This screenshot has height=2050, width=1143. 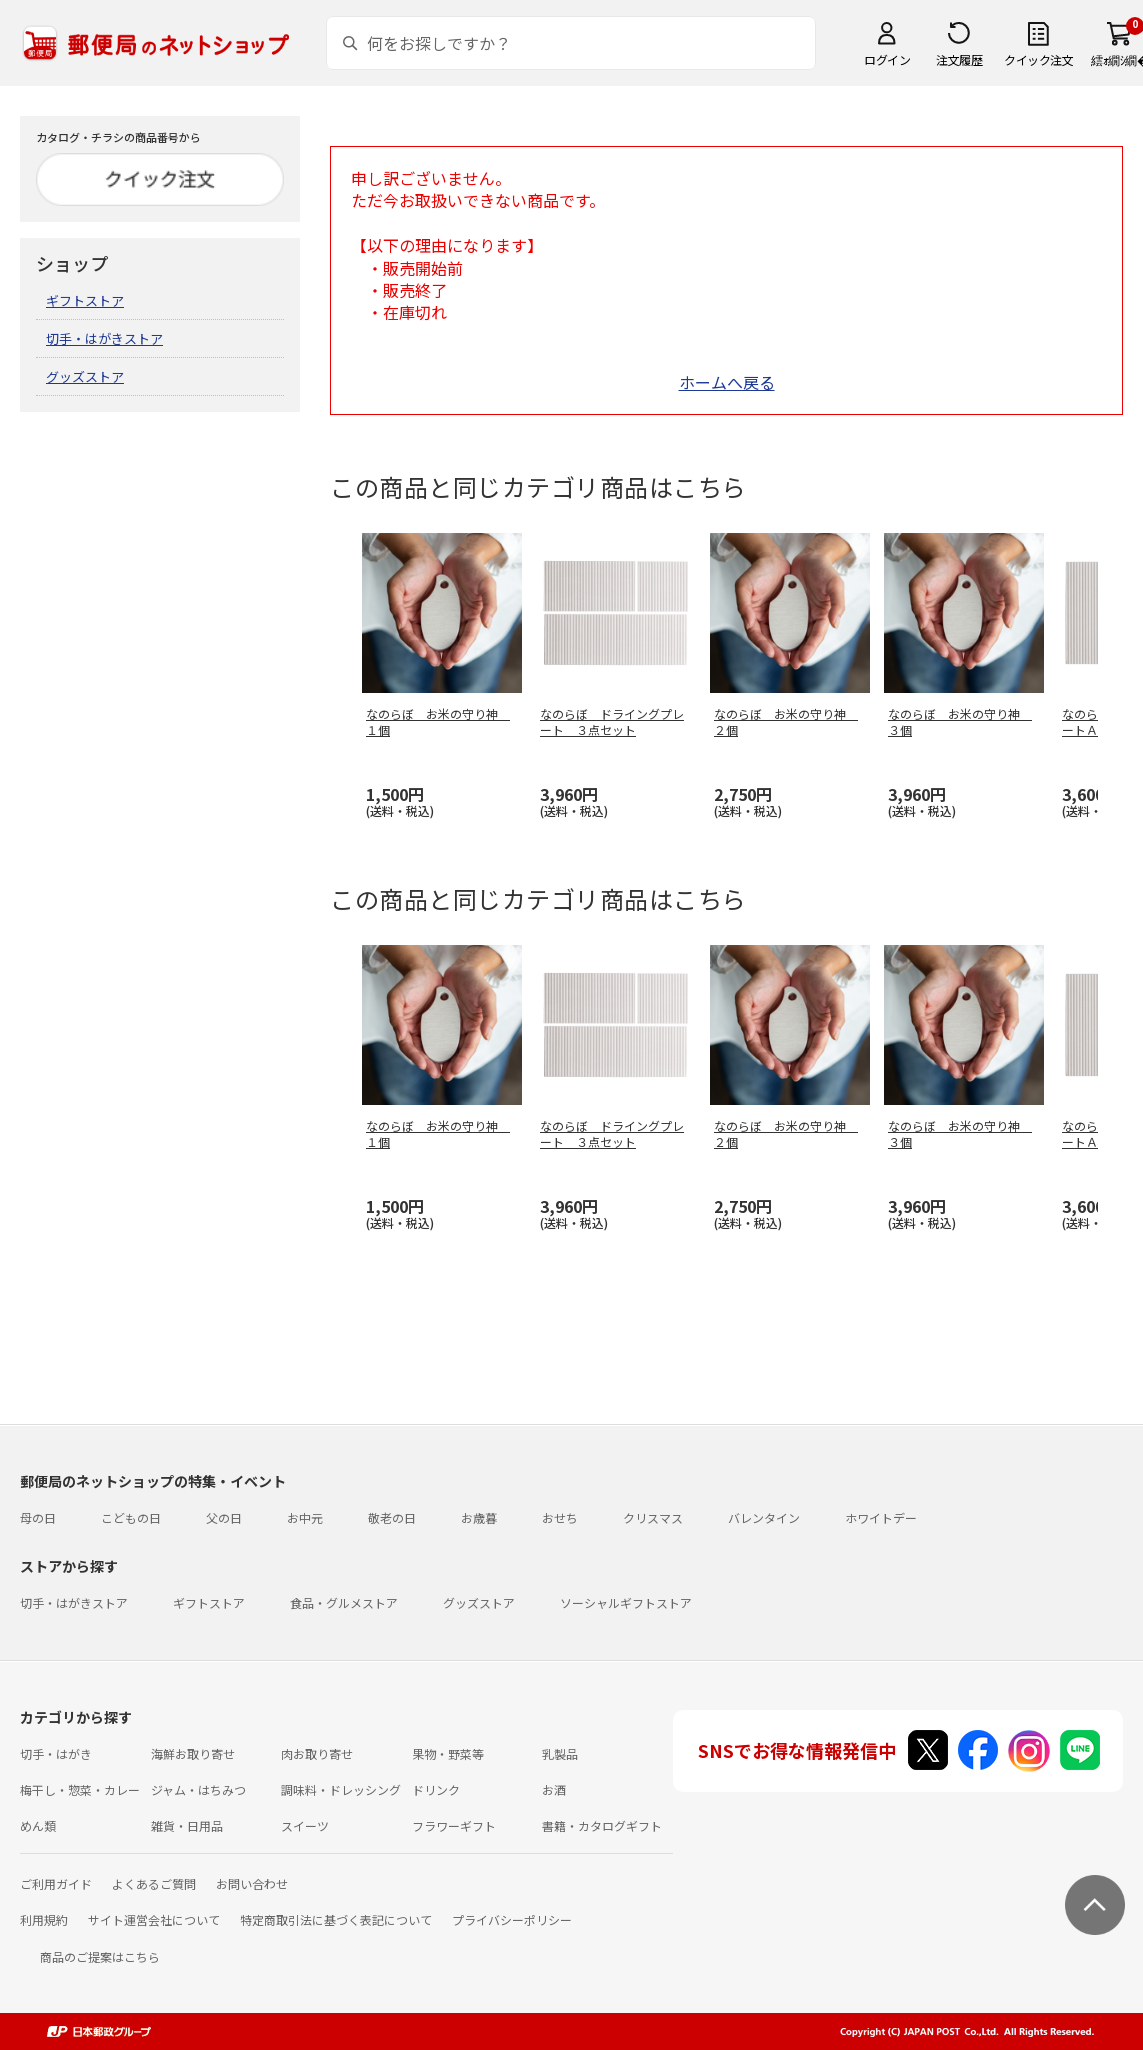 What do you see at coordinates (344, 1602) in the screenshot?
I see `食品・グルメストア` at bounding box center [344, 1602].